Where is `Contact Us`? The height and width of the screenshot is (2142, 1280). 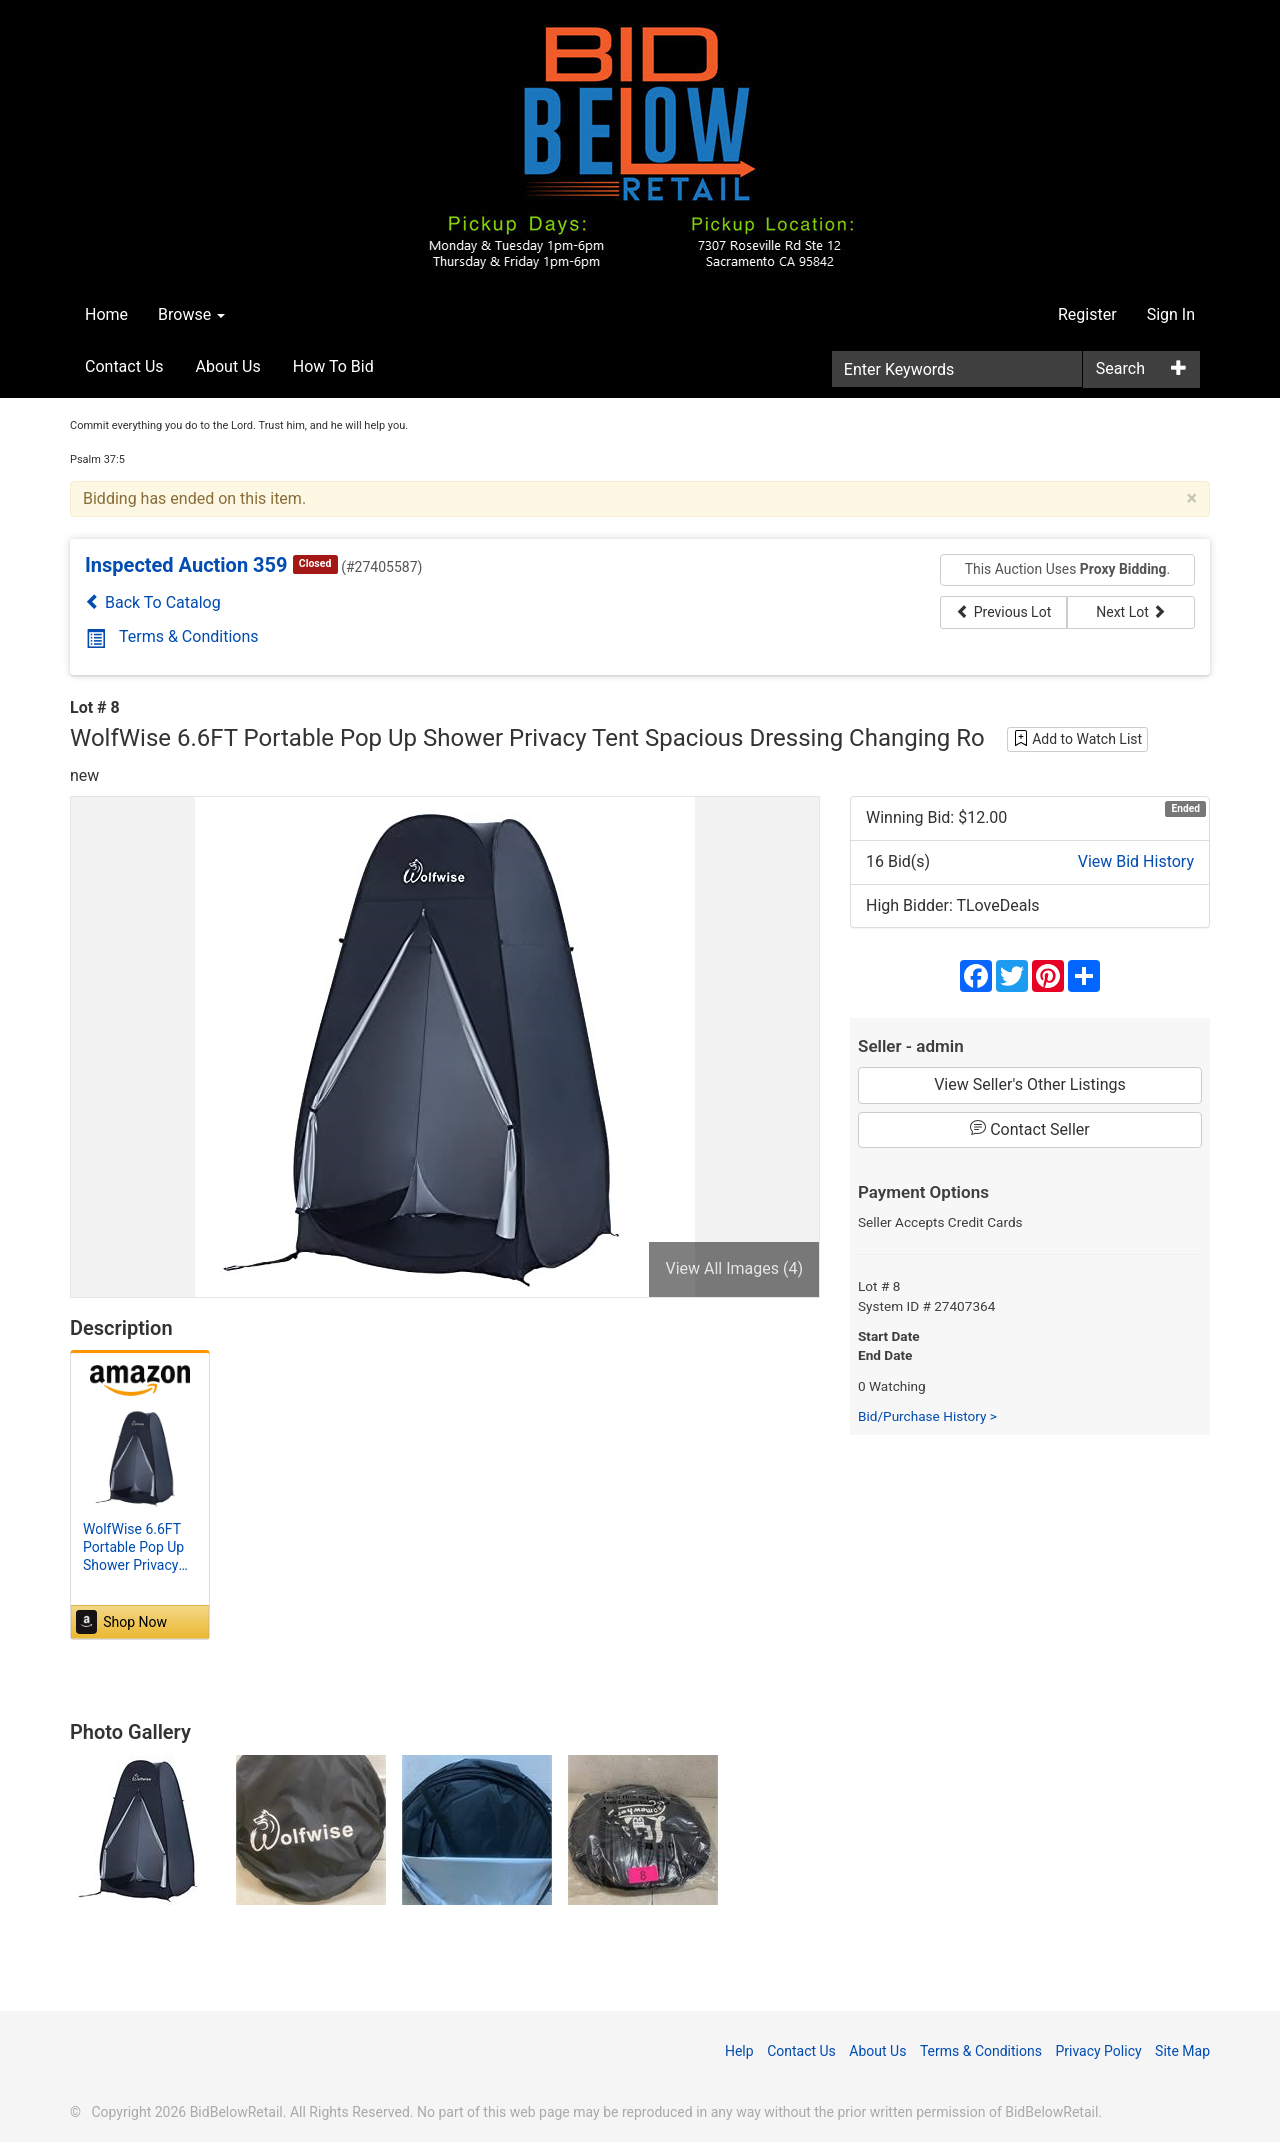
Contact Us is located at coordinates (124, 366).